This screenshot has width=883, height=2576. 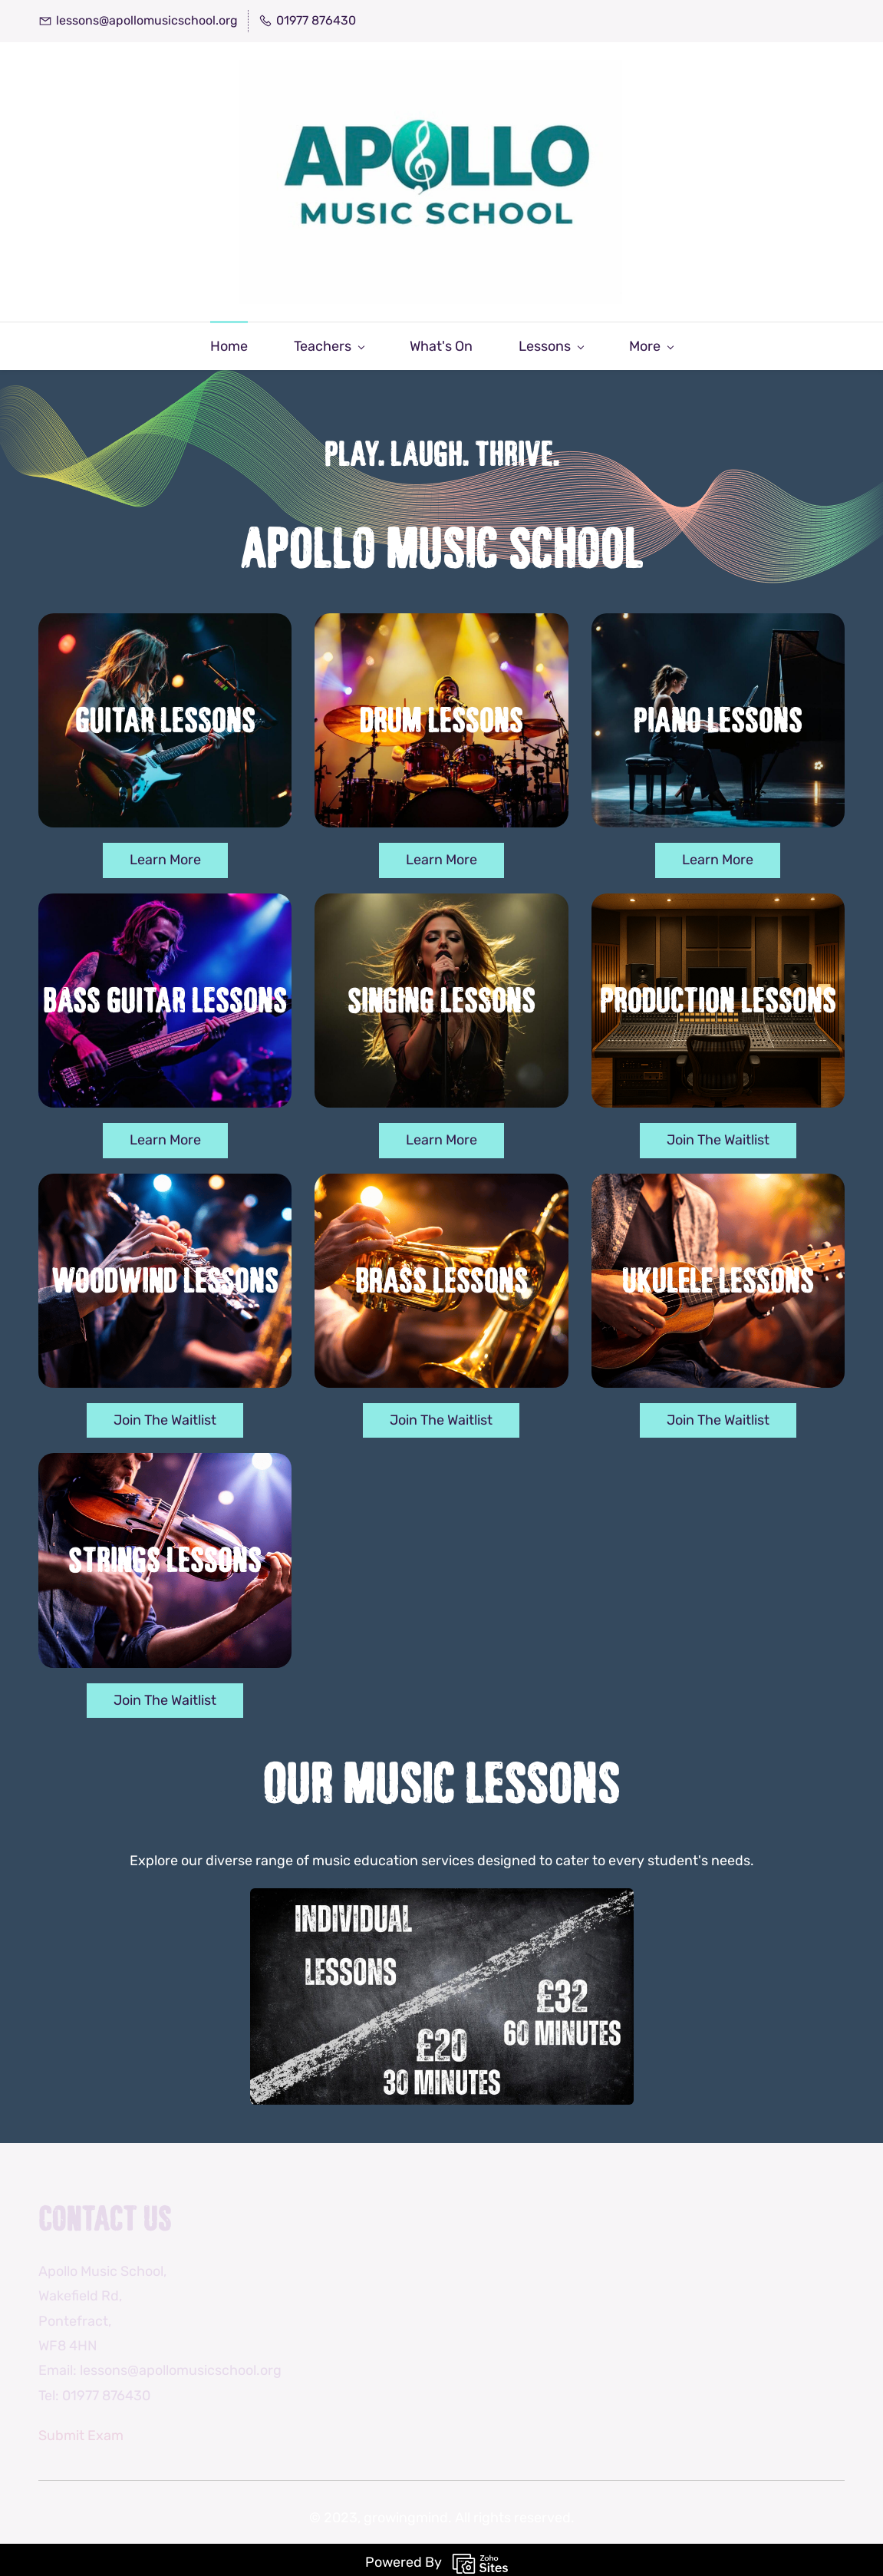 What do you see at coordinates (442, 1895) in the screenshot?
I see `[link]` at bounding box center [442, 1895].